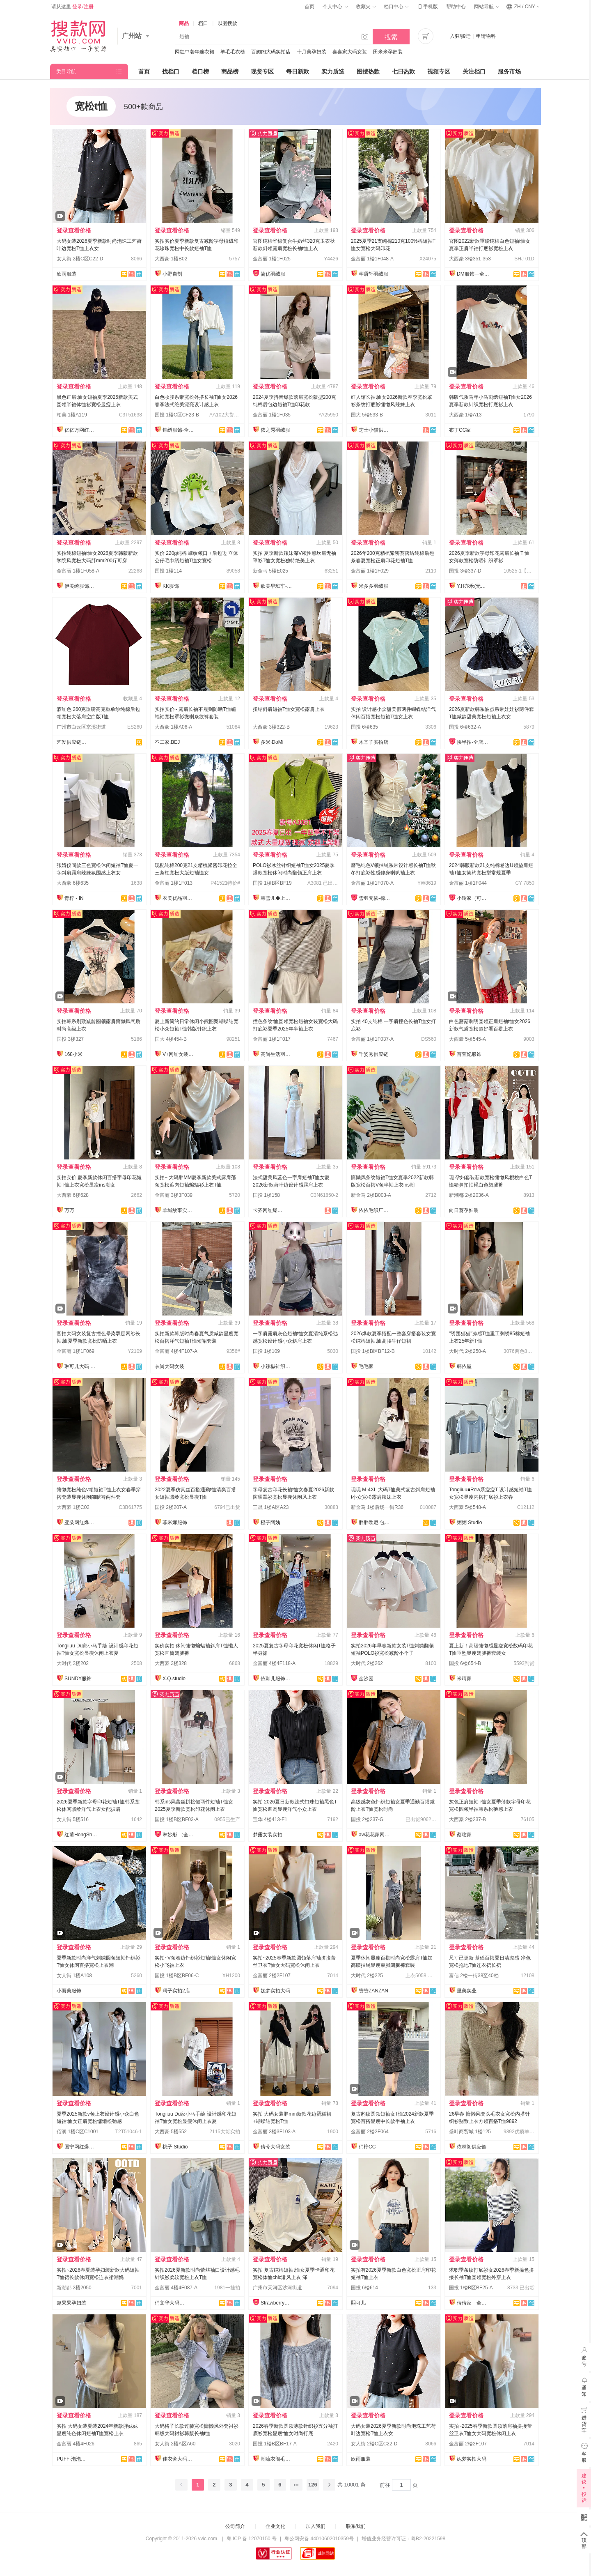 The width and height of the screenshot is (591, 2576). What do you see at coordinates (309, 6) in the screenshot?
I see `首页` at bounding box center [309, 6].